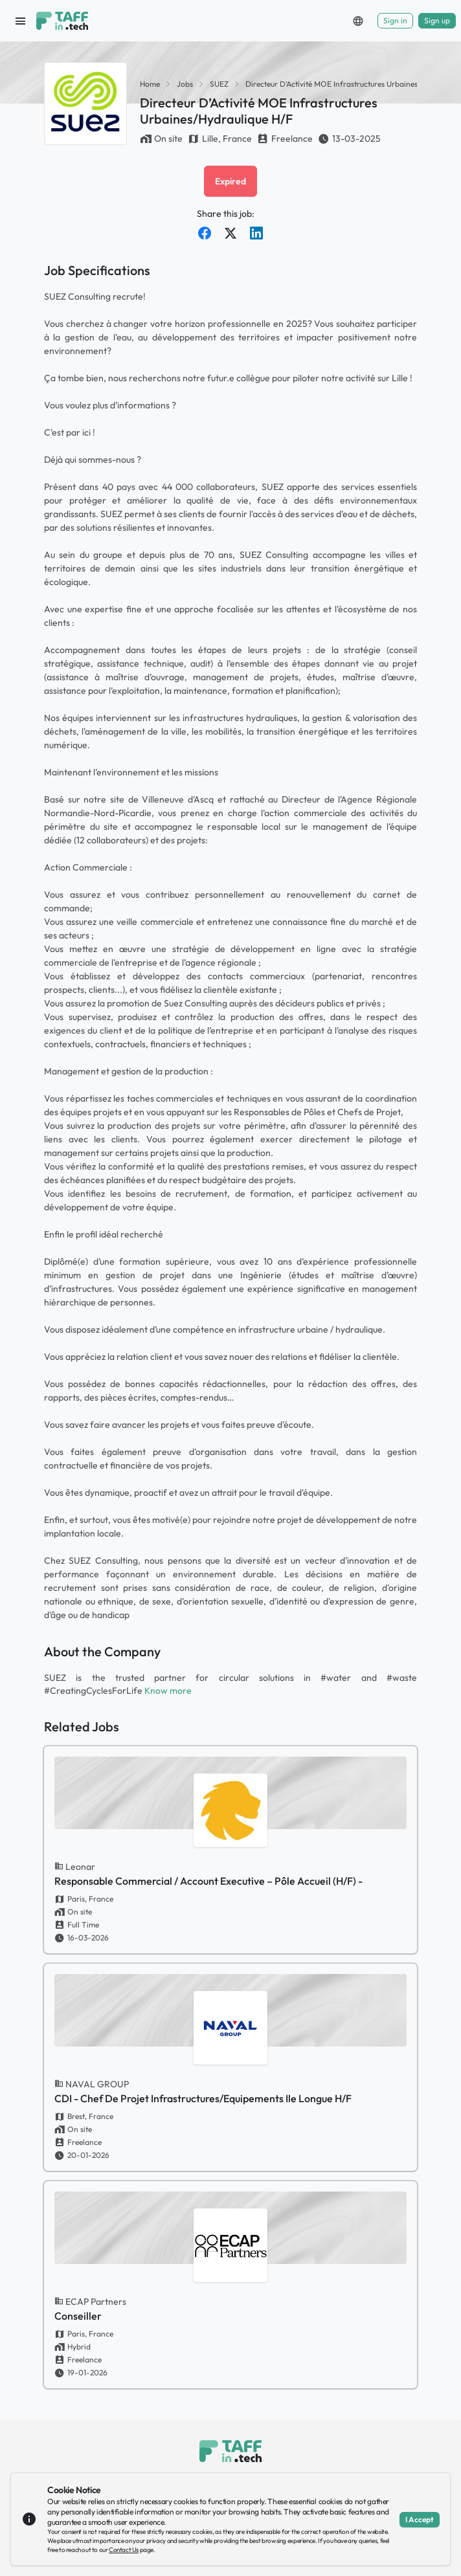 Image resolution: width=461 pixels, height=2576 pixels. I want to click on Jobs, so click(185, 84).